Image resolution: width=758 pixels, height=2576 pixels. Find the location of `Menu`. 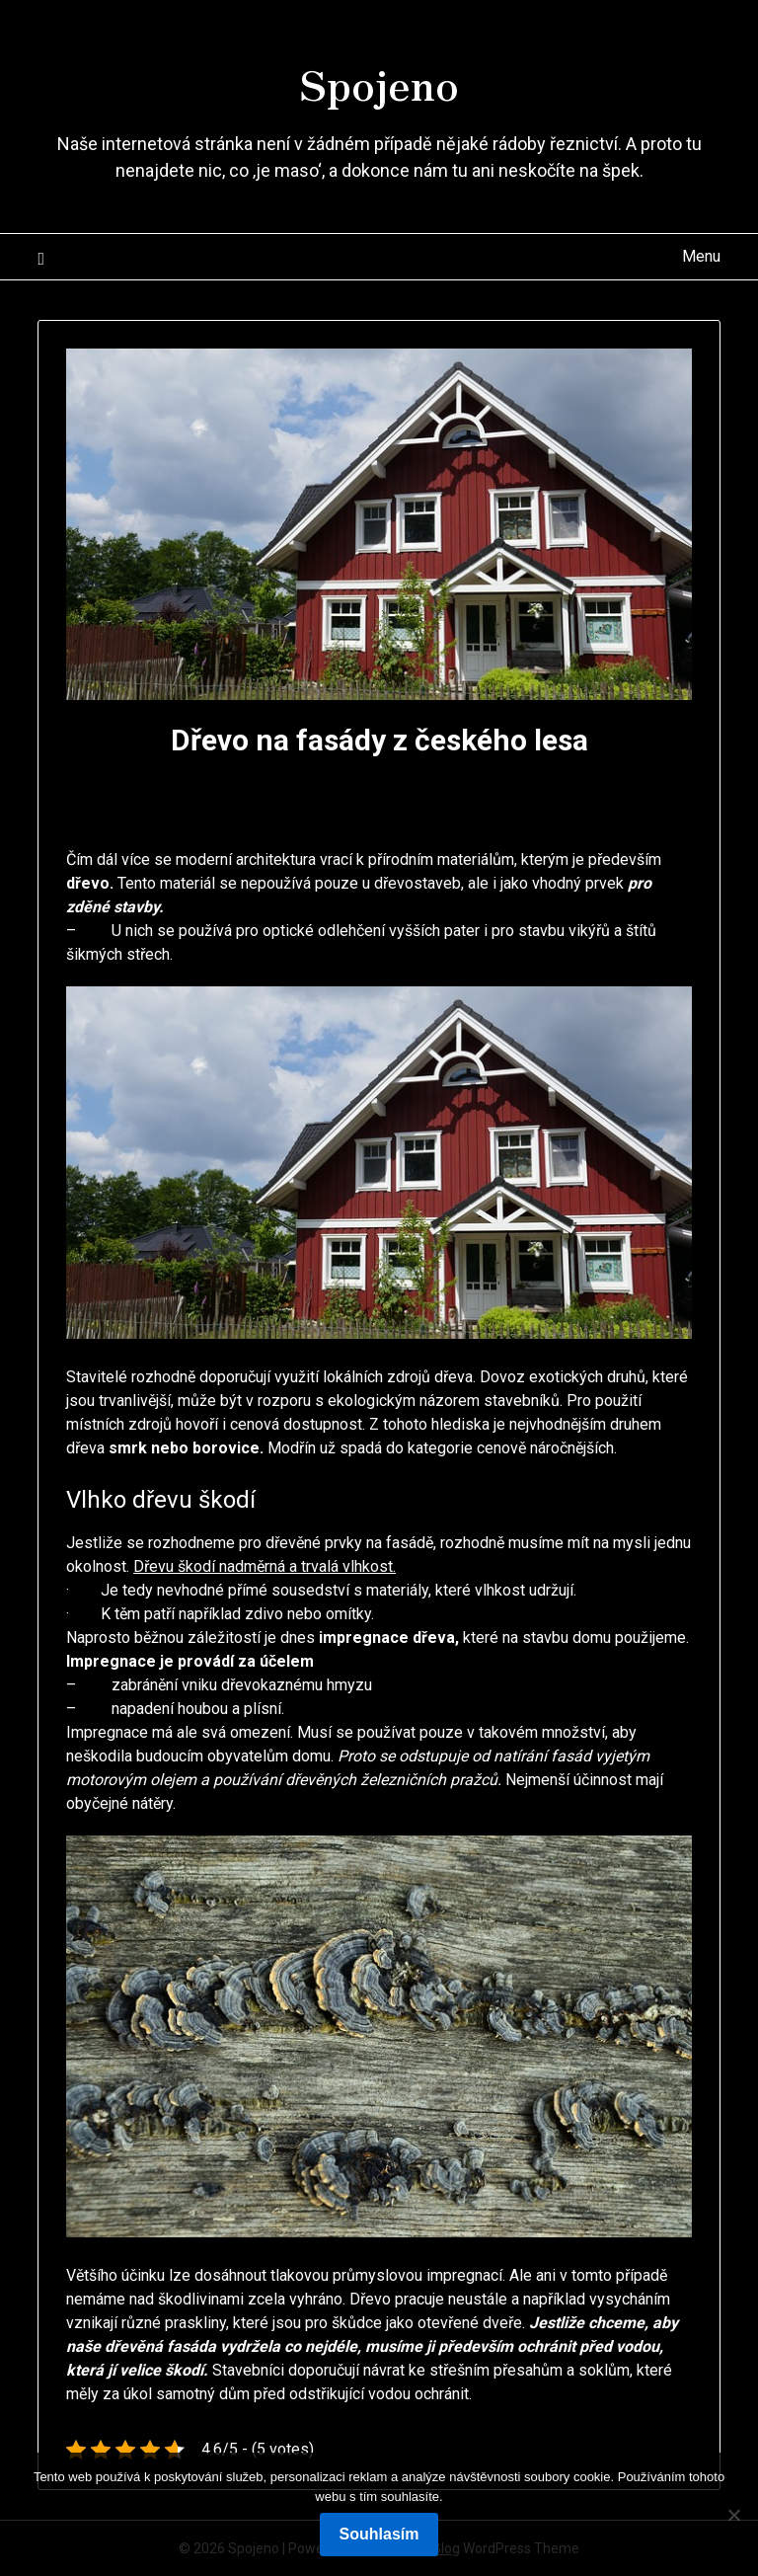

Menu is located at coordinates (701, 256).